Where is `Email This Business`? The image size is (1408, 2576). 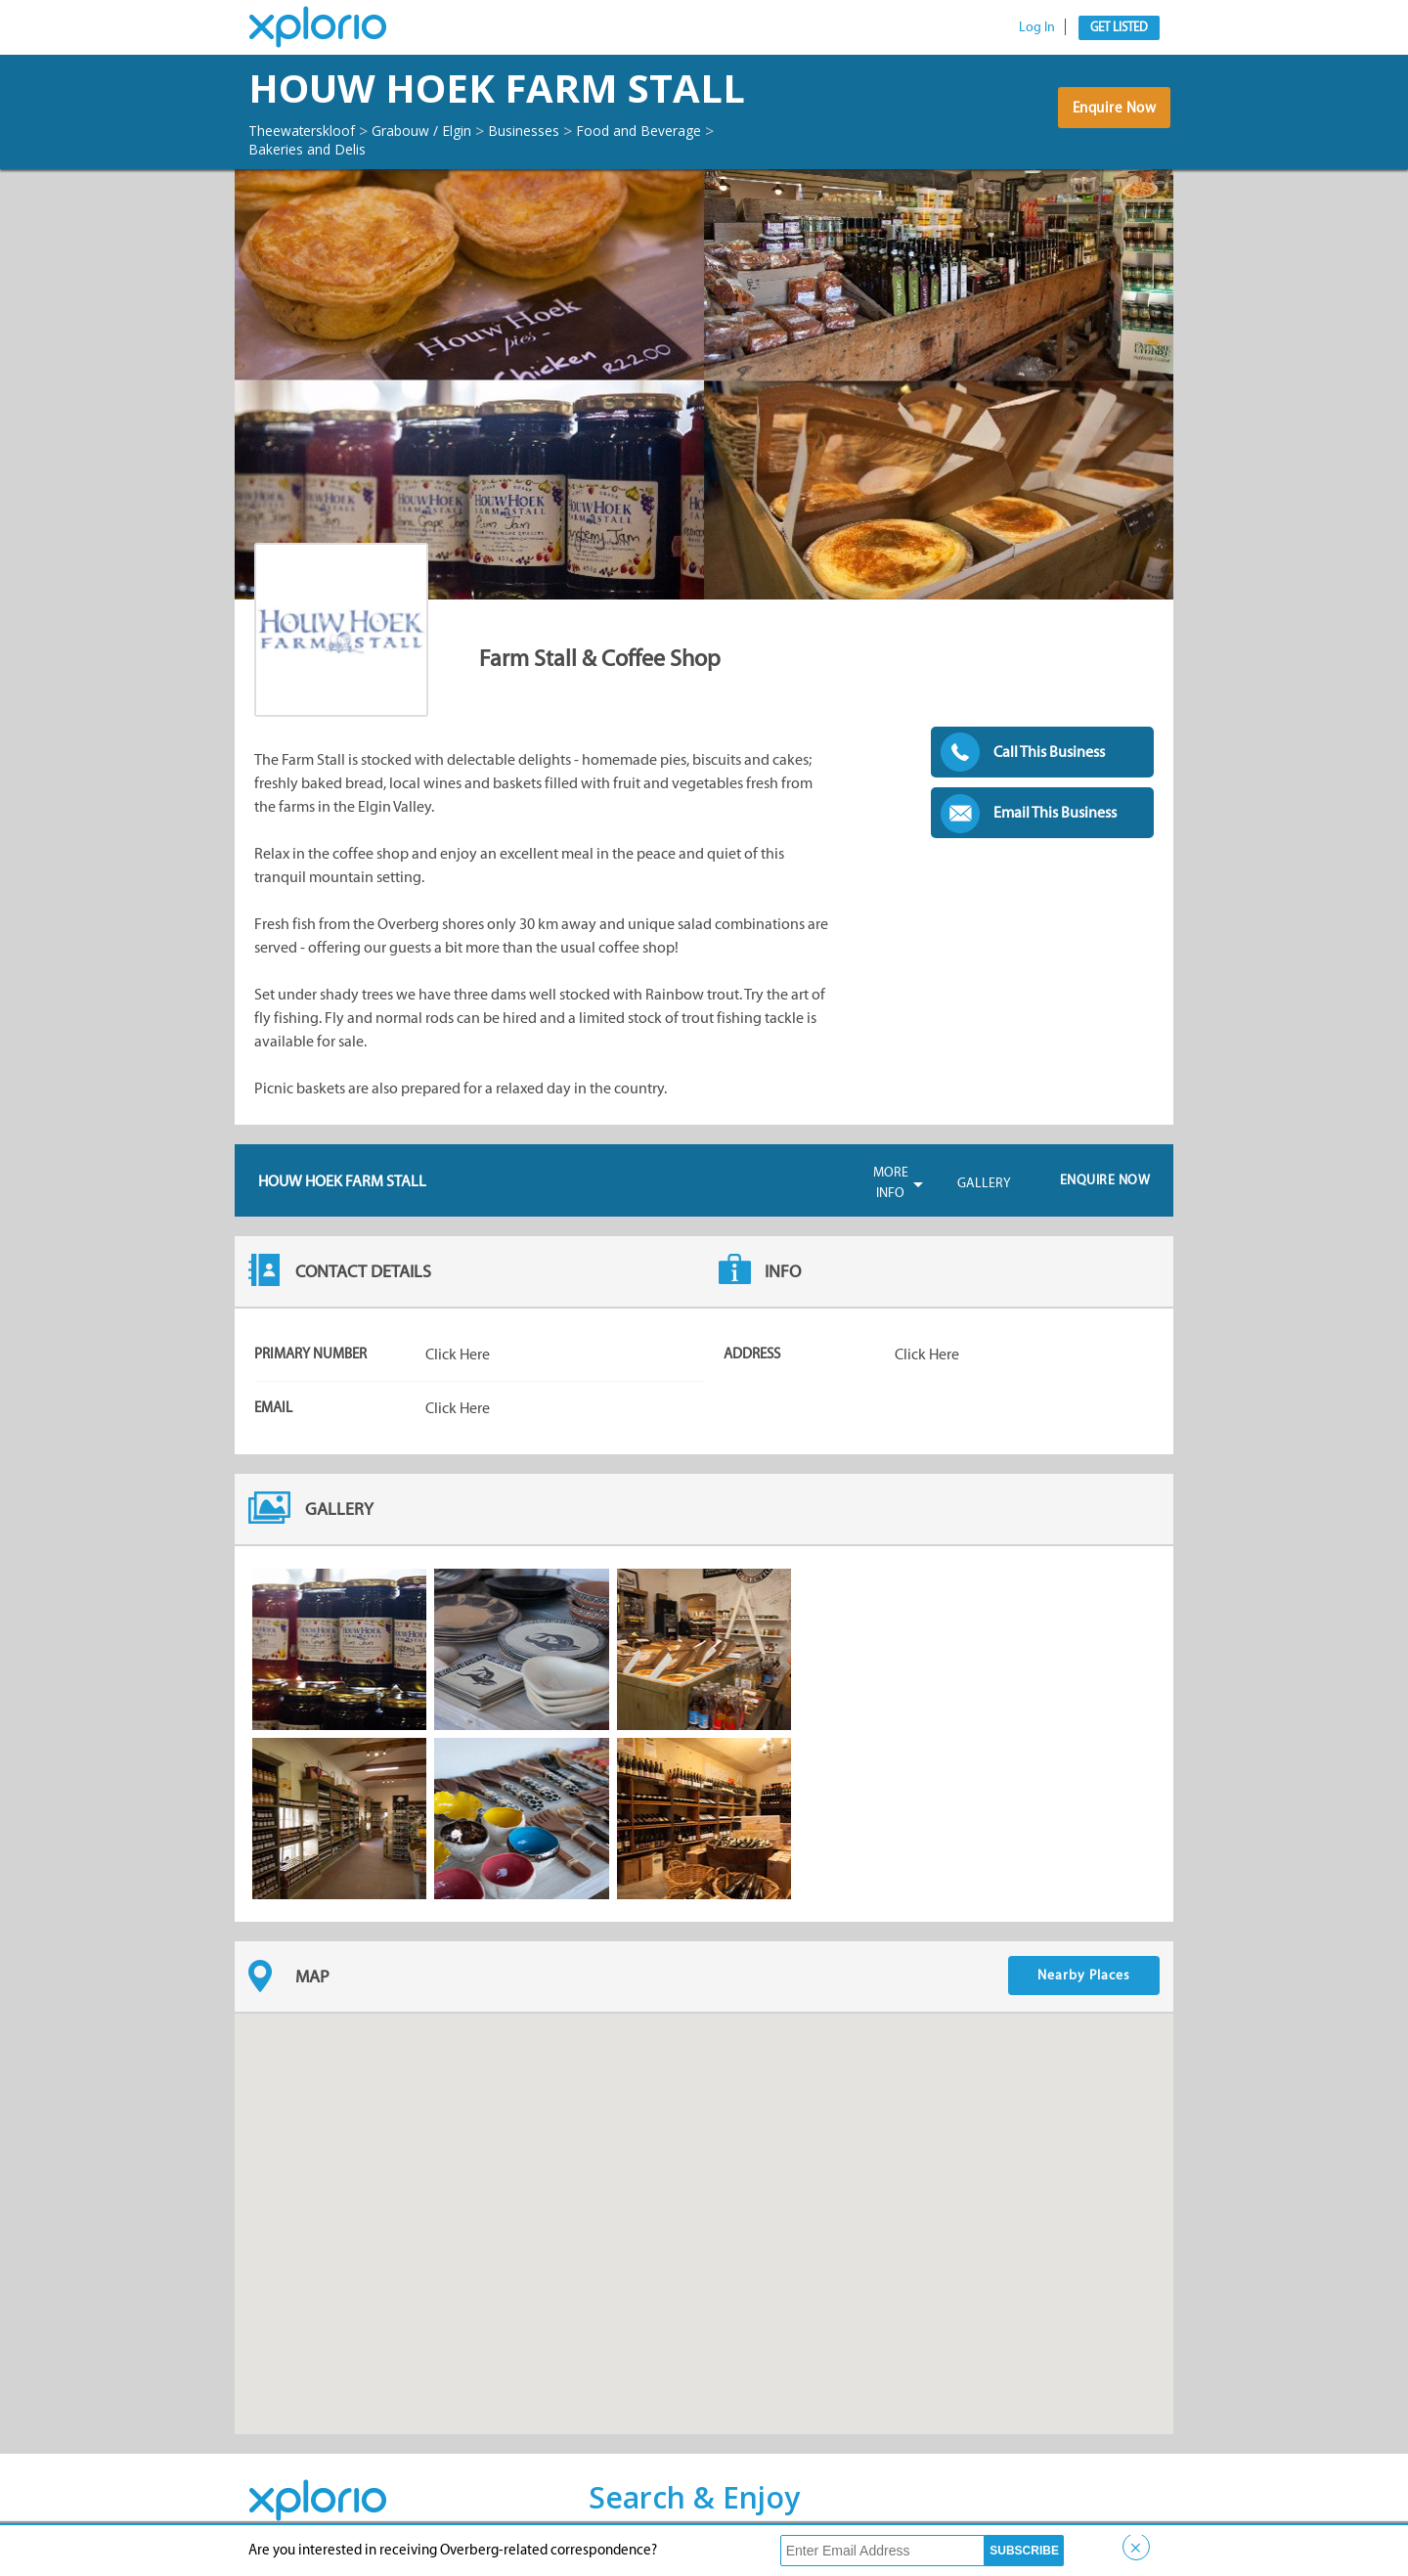 Email This Business is located at coordinates (1055, 812).